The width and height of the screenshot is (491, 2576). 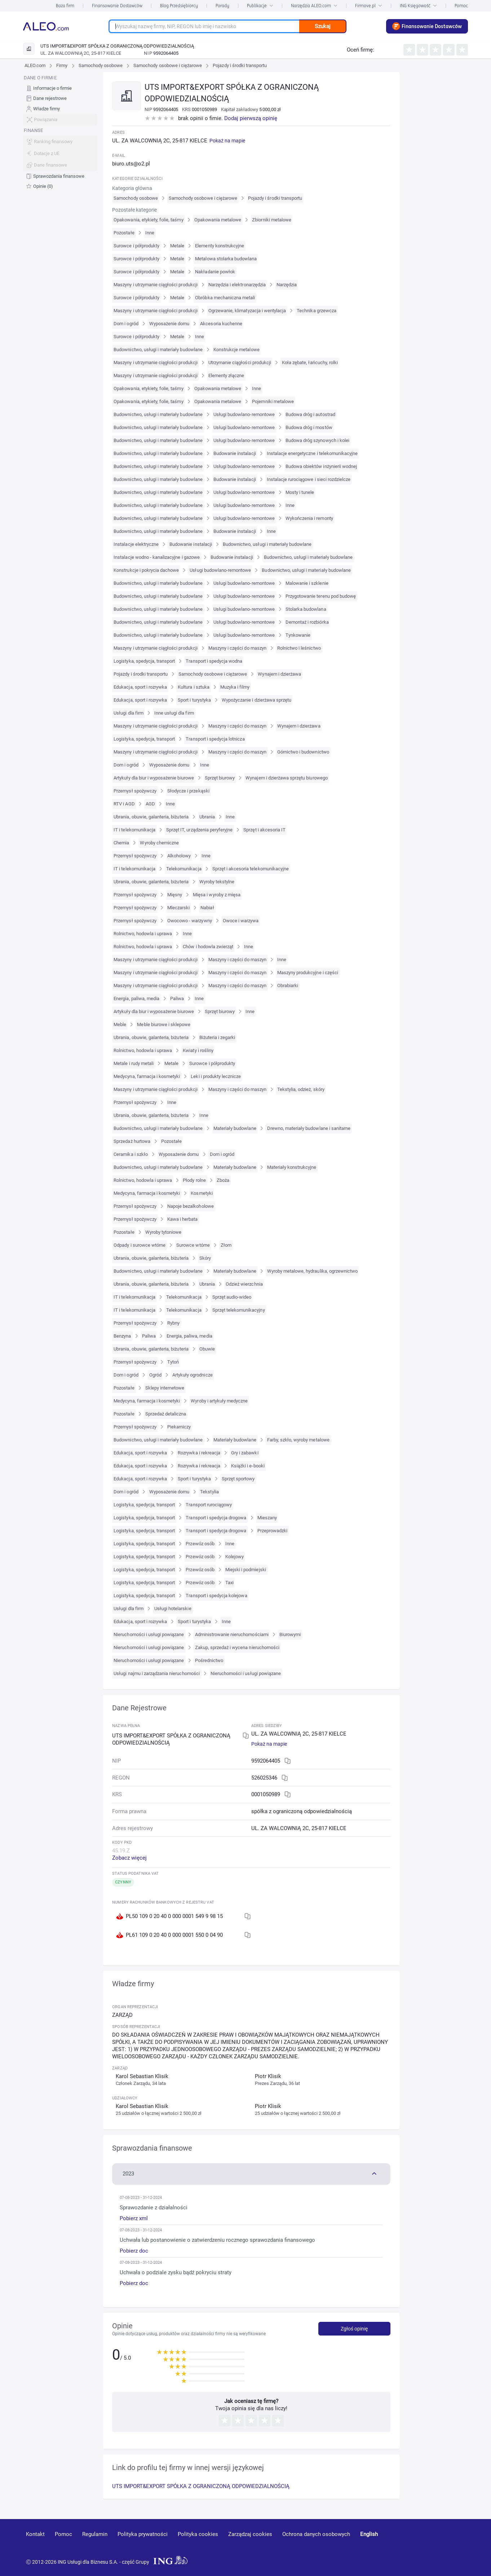 What do you see at coordinates (65, 5) in the screenshot?
I see `Baza firm` at bounding box center [65, 5].